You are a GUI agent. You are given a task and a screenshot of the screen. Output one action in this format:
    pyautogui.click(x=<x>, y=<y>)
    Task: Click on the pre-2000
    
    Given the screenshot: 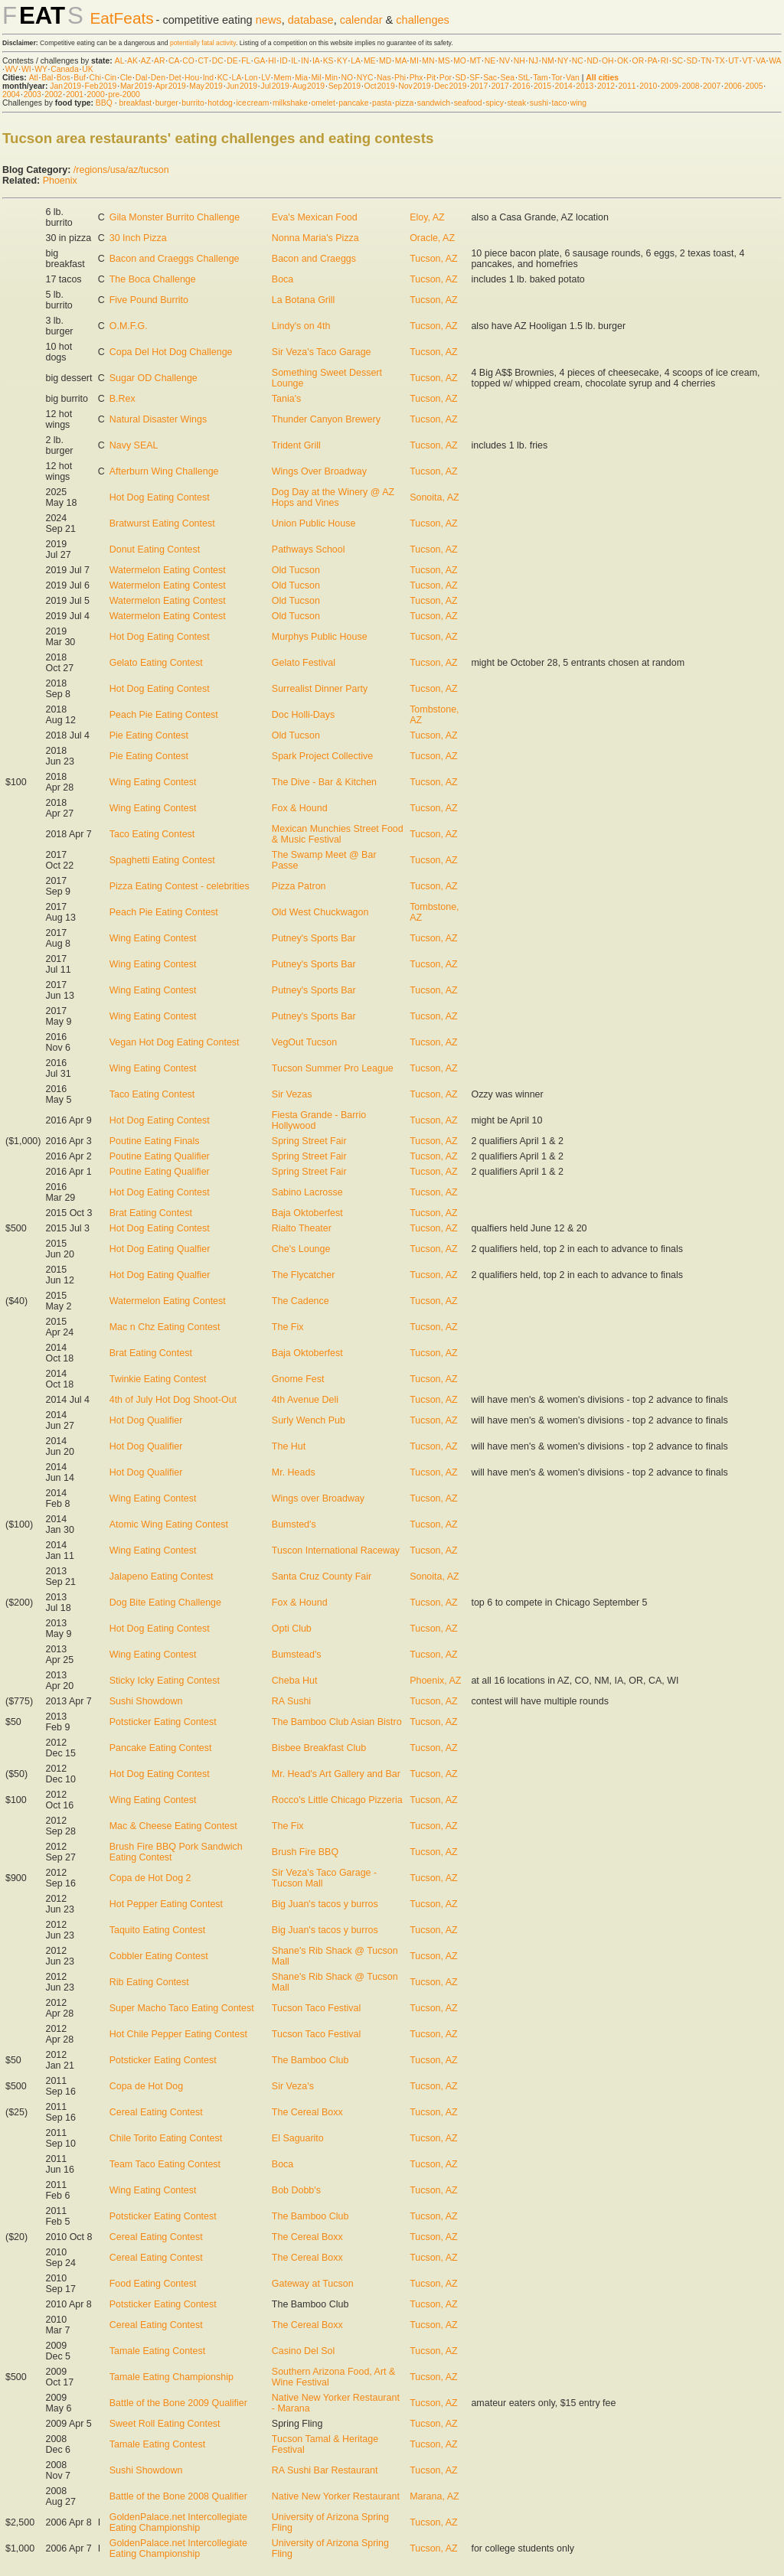 What is the action you would take?
    pyautogui.click(x=124, y=94)
    